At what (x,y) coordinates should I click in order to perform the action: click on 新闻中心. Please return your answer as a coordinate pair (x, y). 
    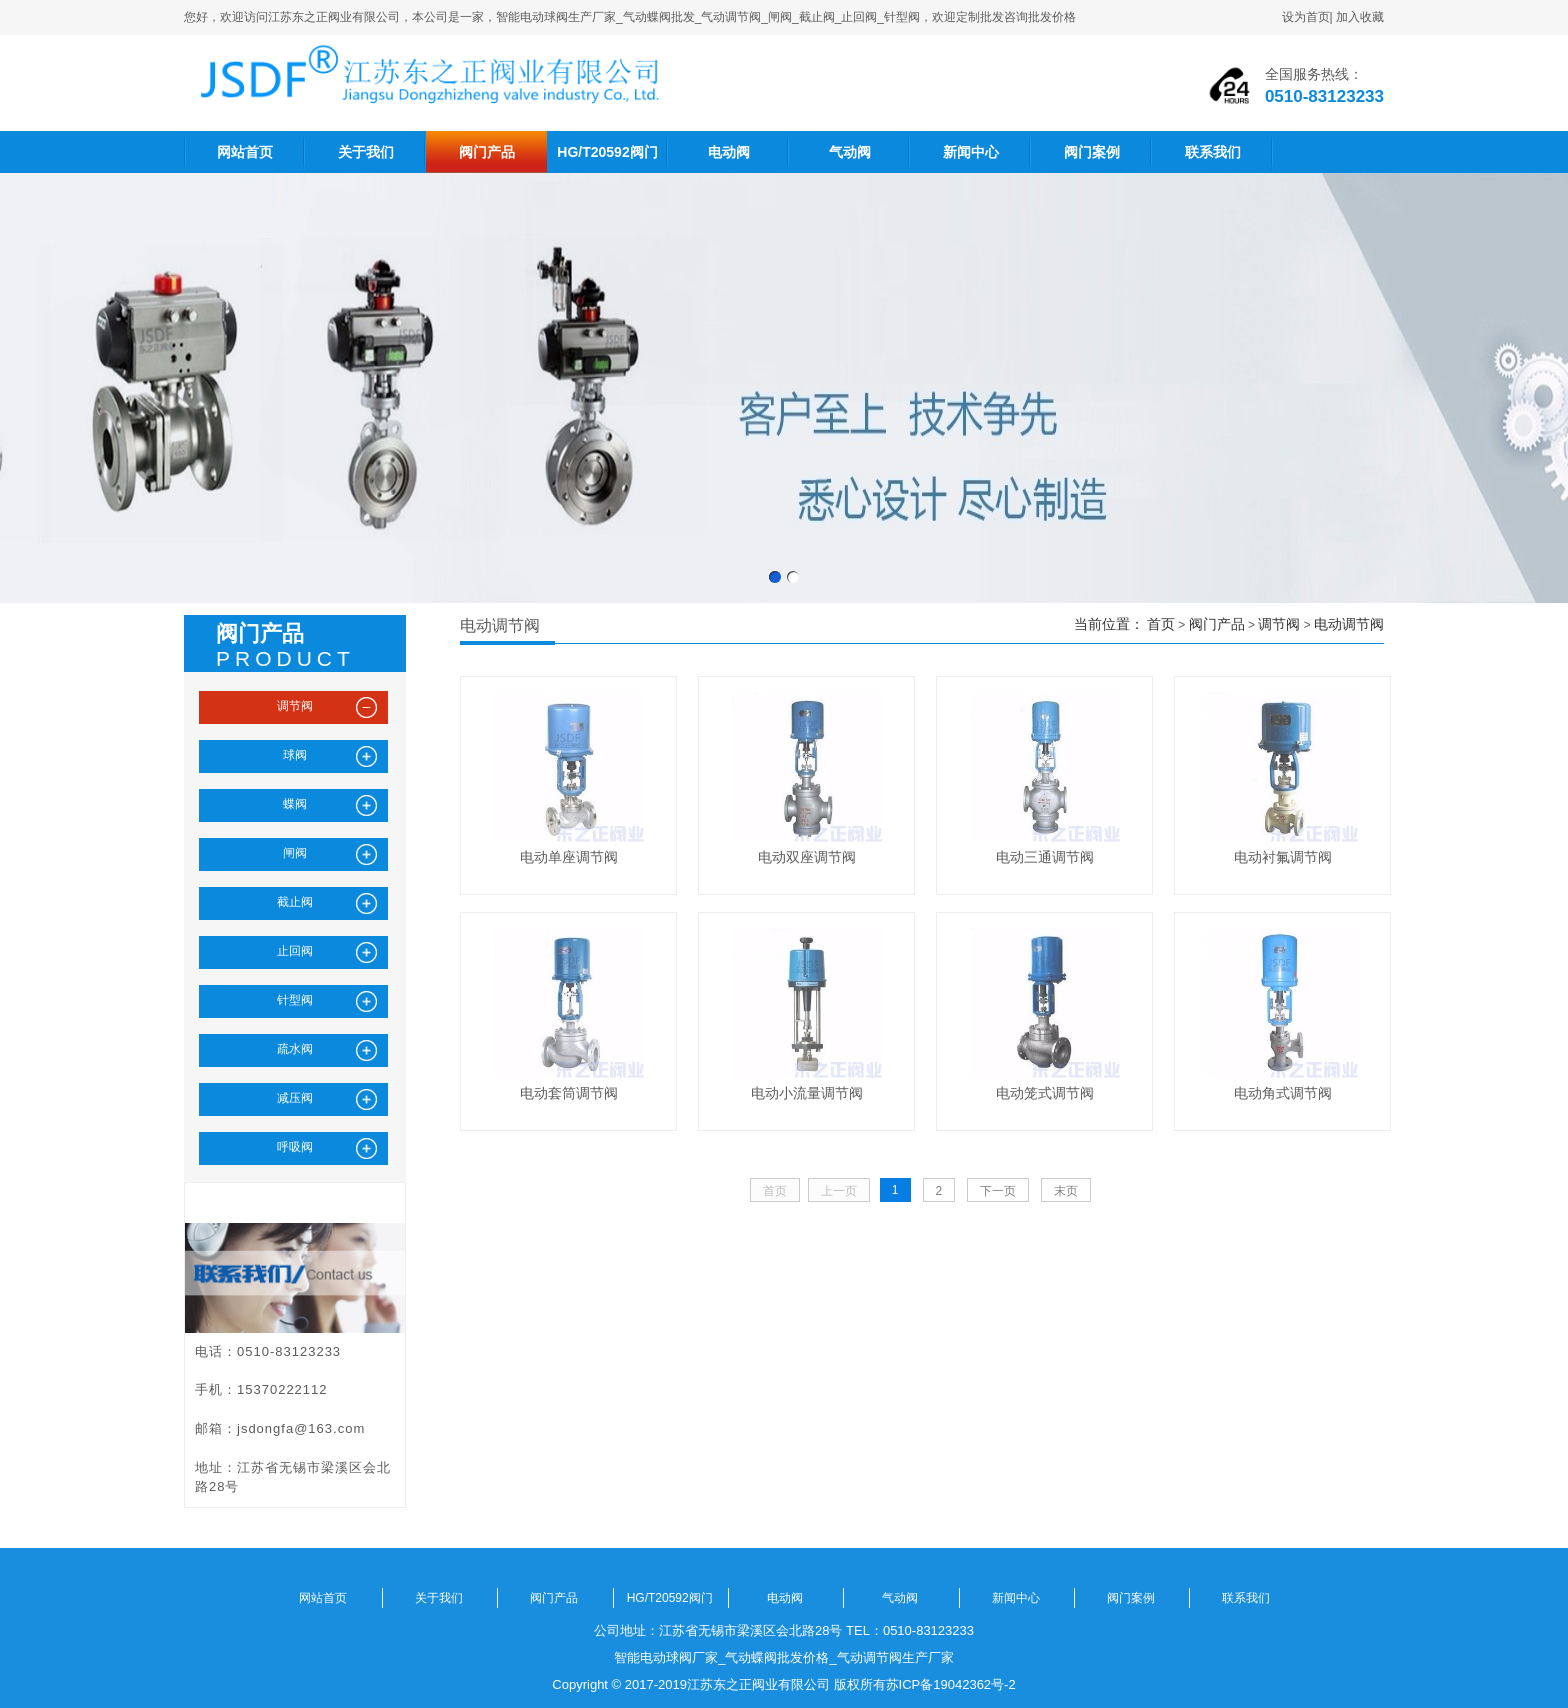
    Looking at the image, I should click on (971, 152).